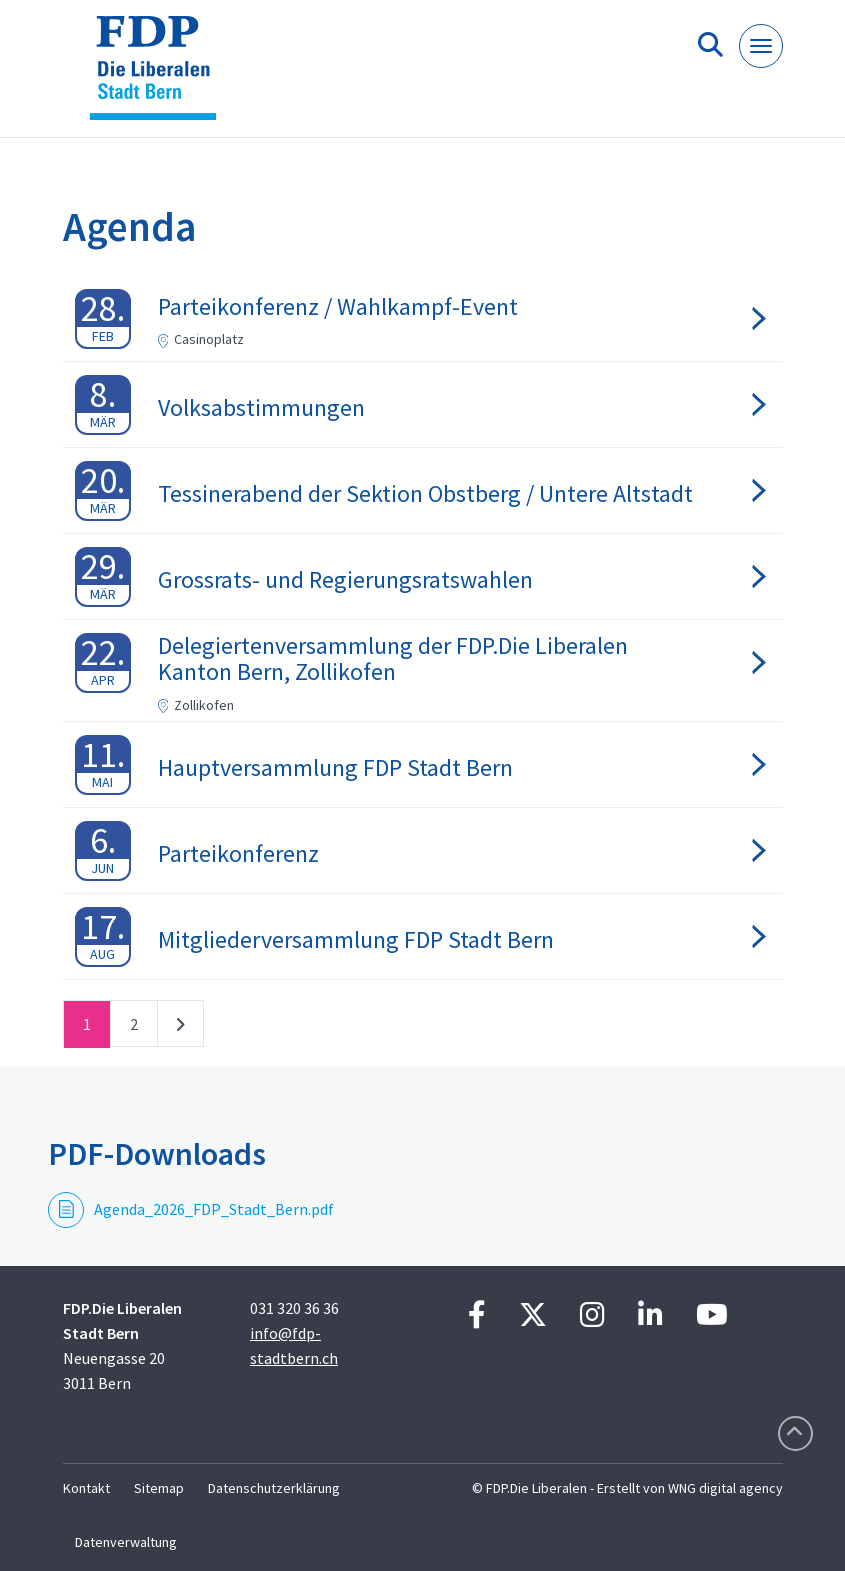 This screenshot has height=1571, width=845. What do you see at coordinates (159, 1488) in the screenshot?
I see `Sitemap` at bounding box center [159, 1488].